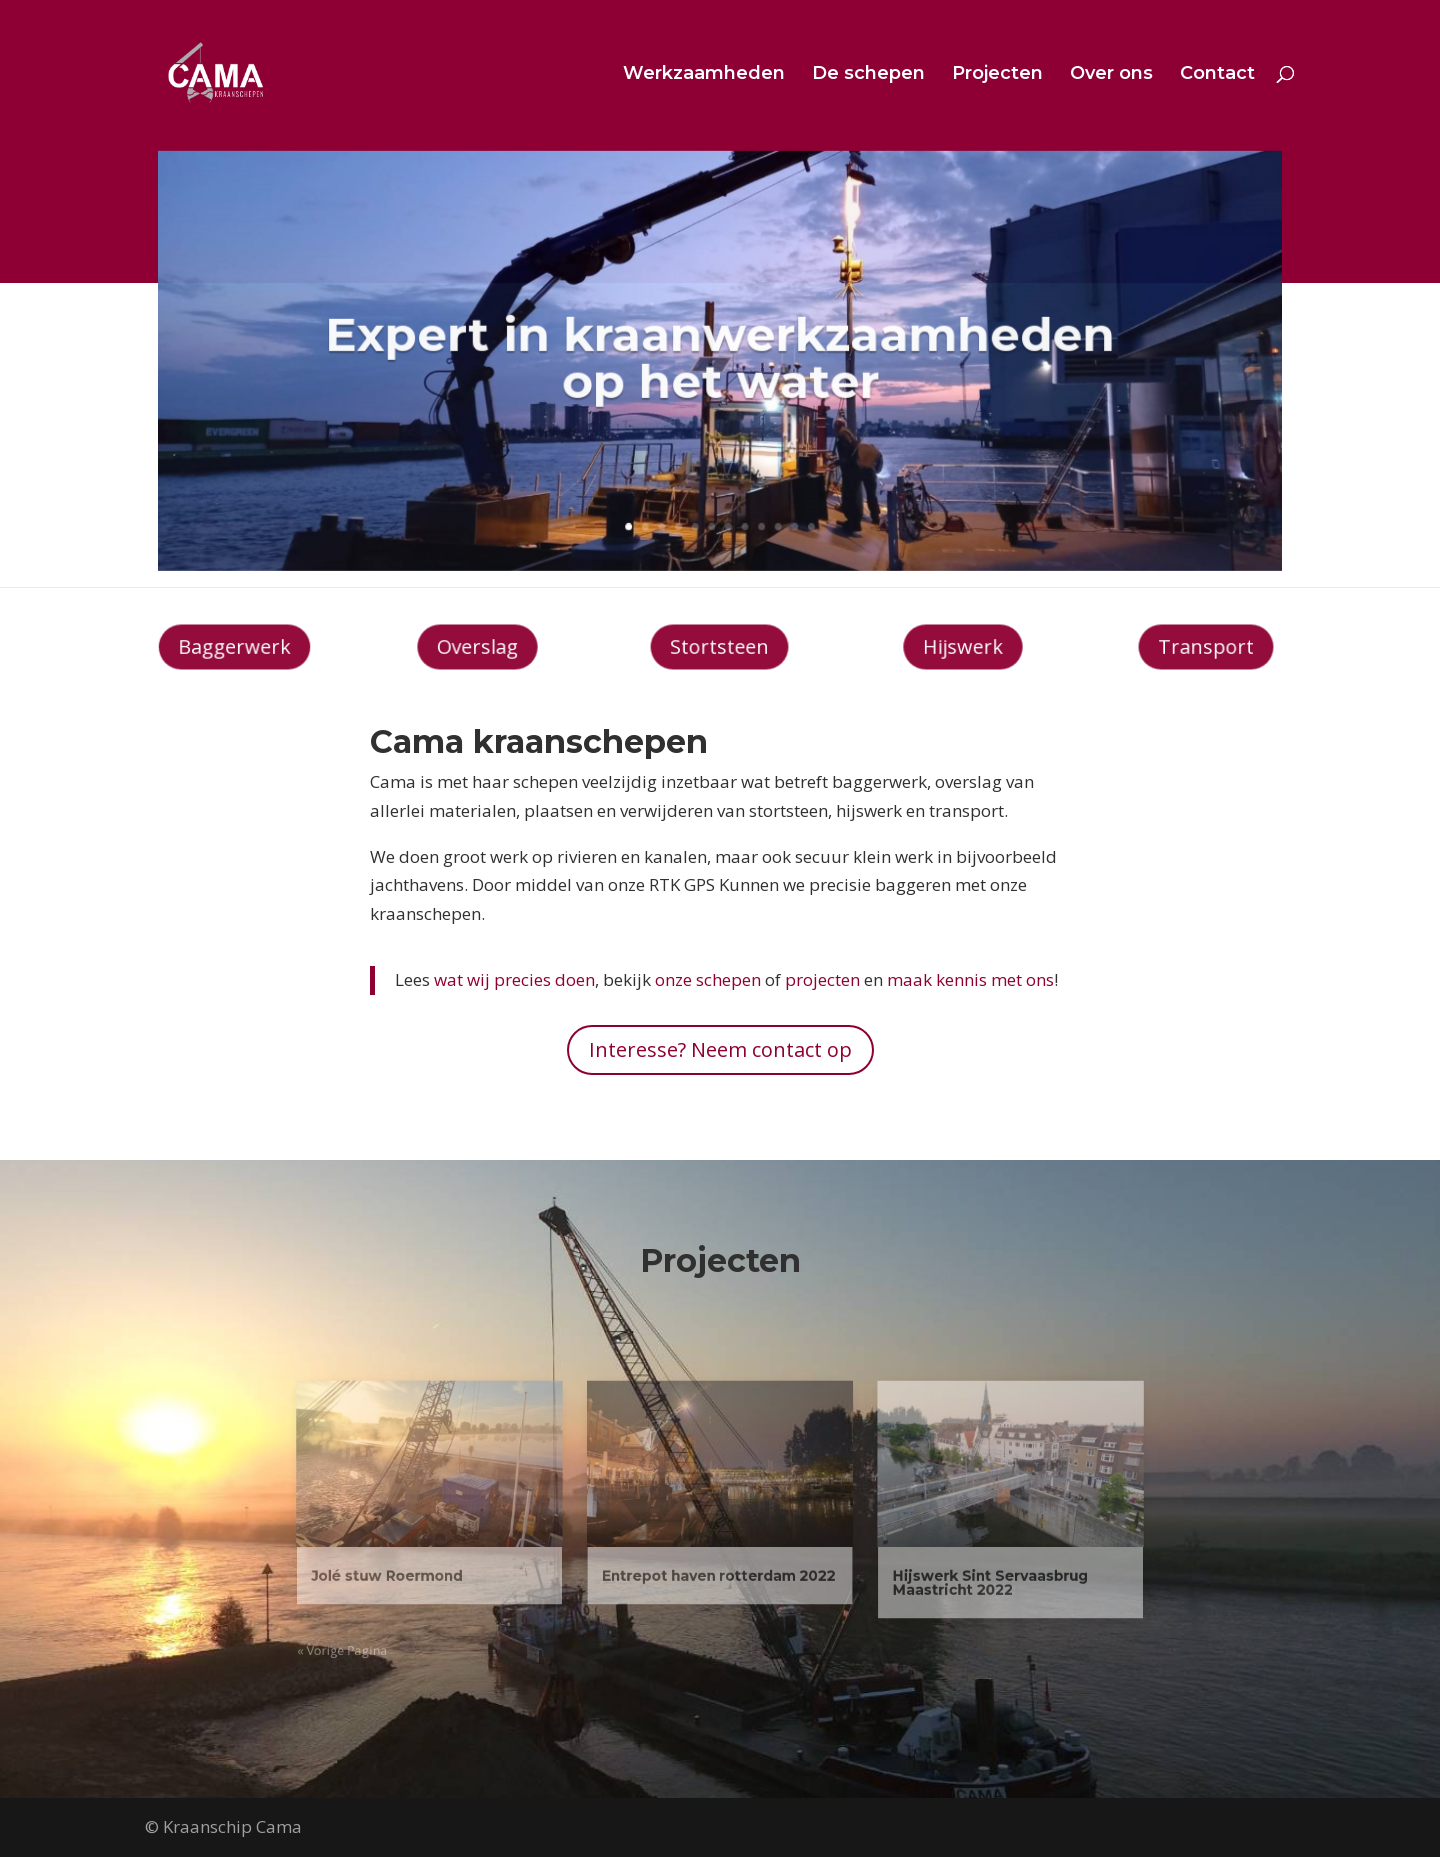 The height and width of the screenshot is (1857, 1440). What do you see at coordinates (1205, 646) in the screenshot?
I see `Transport` at bounding box center [1205, 646].